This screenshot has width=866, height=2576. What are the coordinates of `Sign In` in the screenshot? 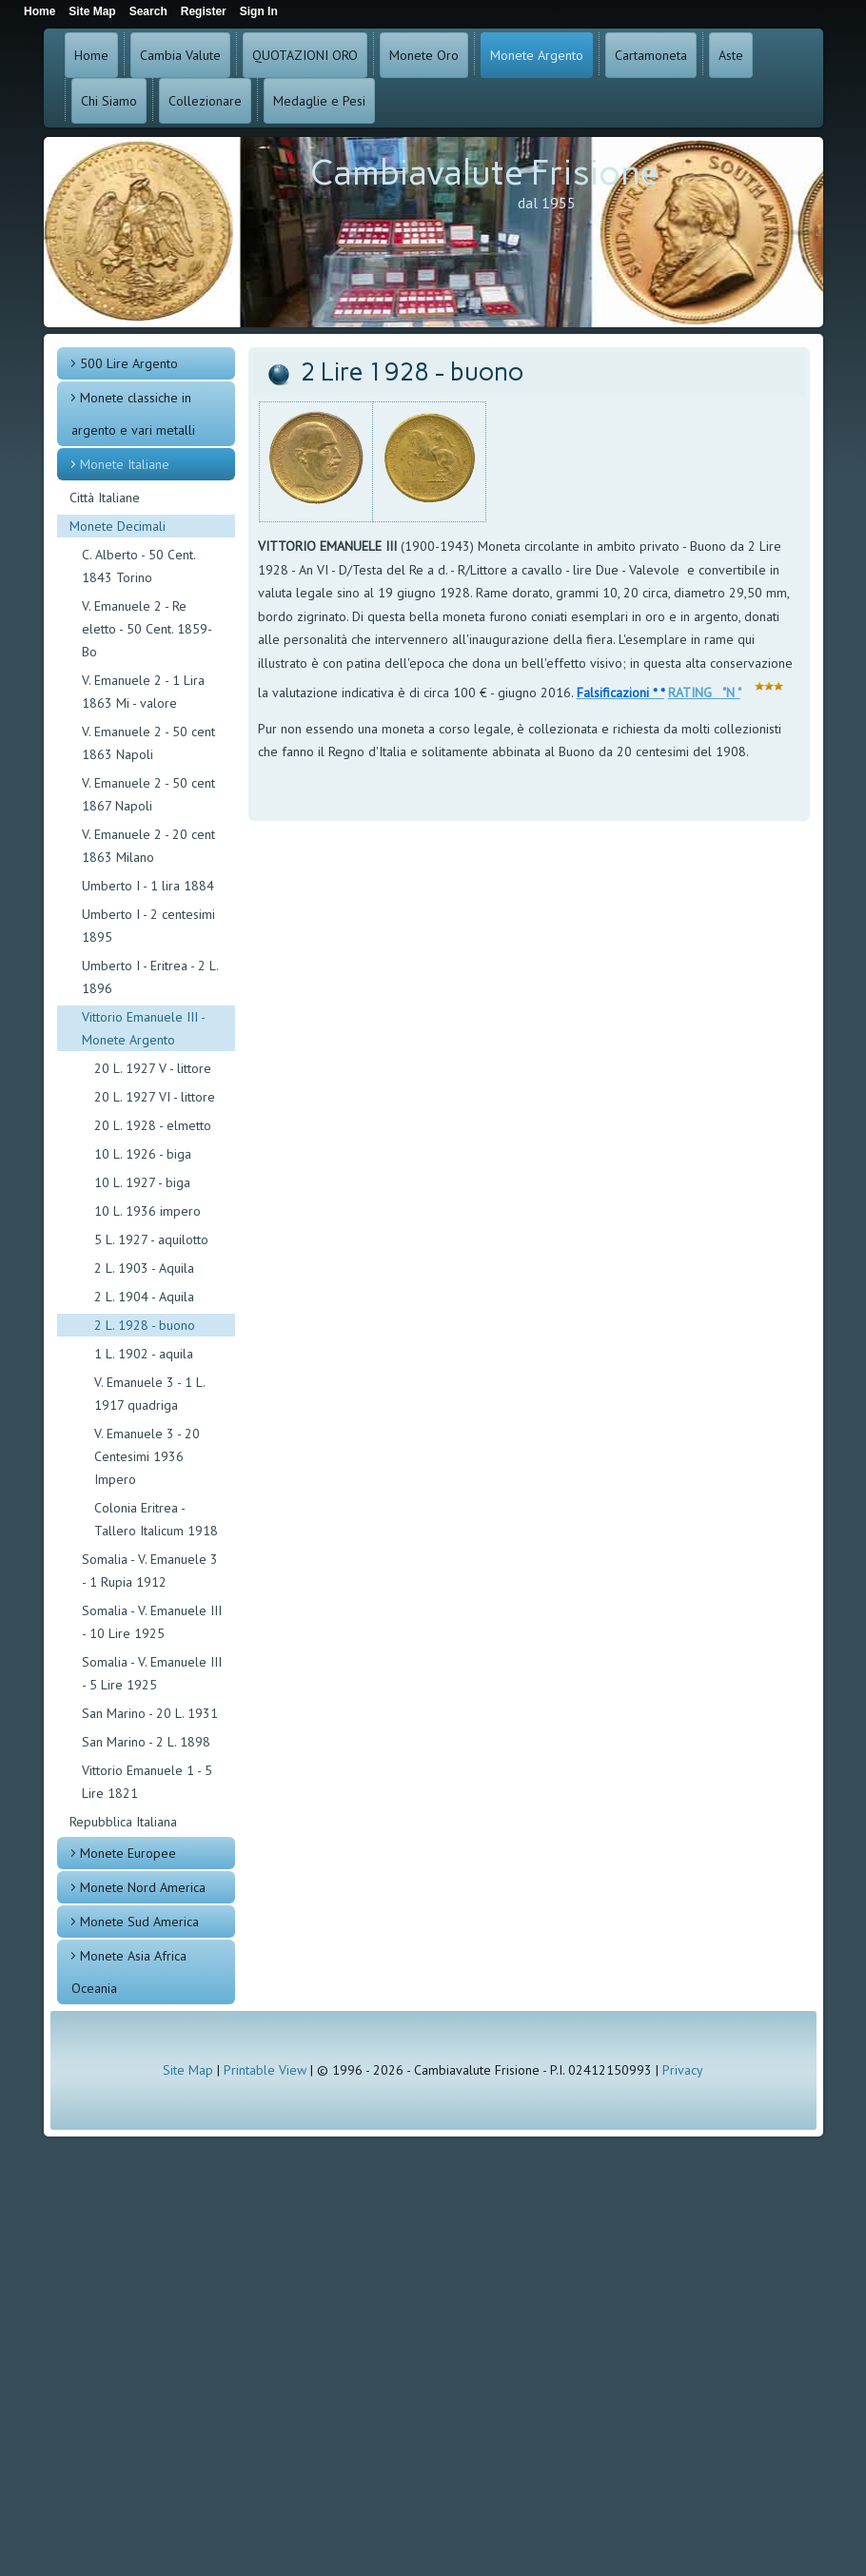 It's located at (259, 11).